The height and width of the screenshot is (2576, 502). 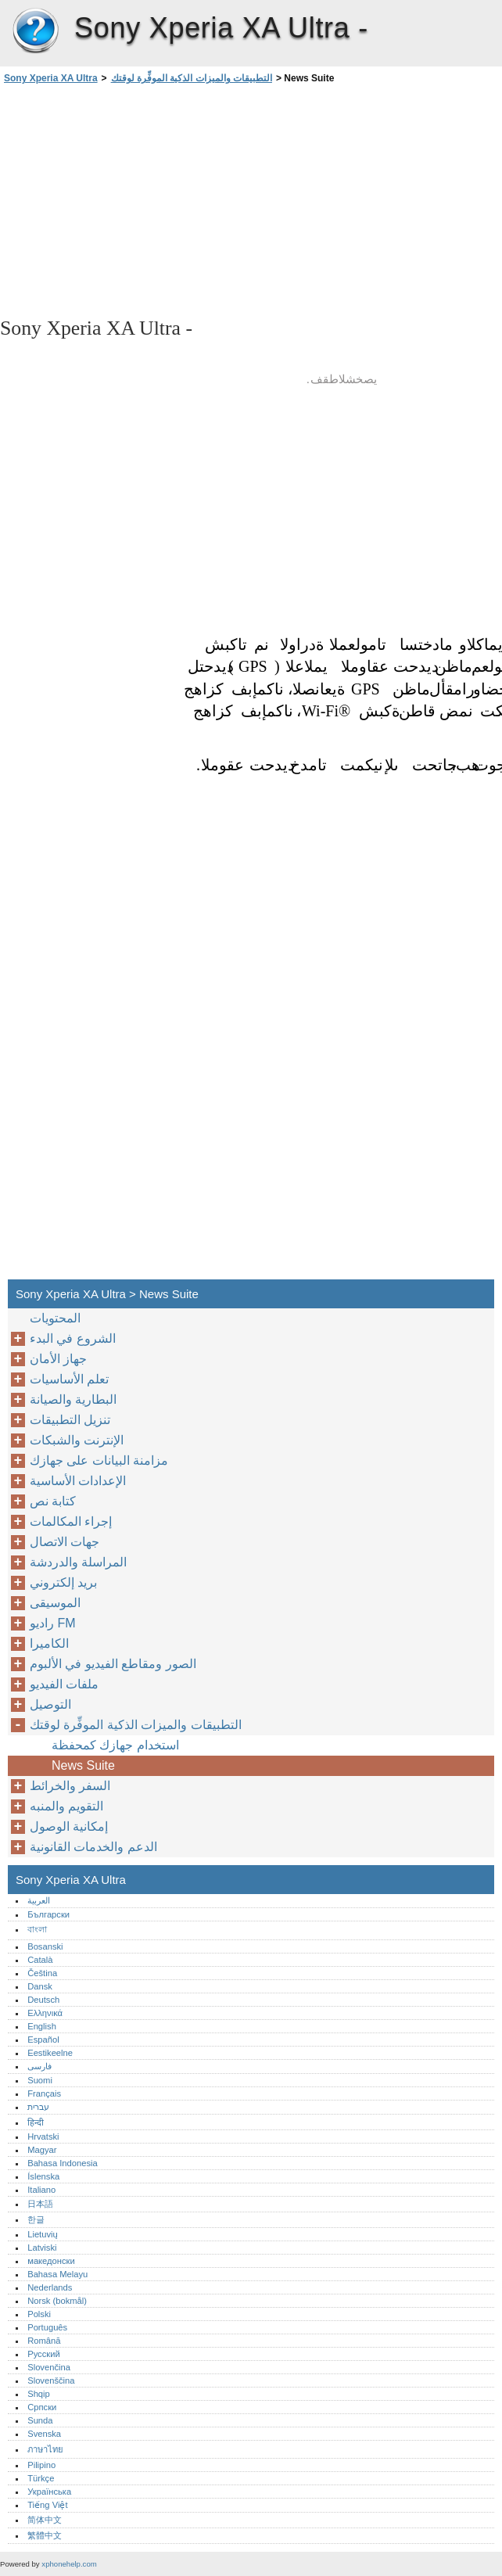 What do you see at coordinates (39, 2066) in the screenshot?
I see `فارسی` at bounding box center [39, 2066].